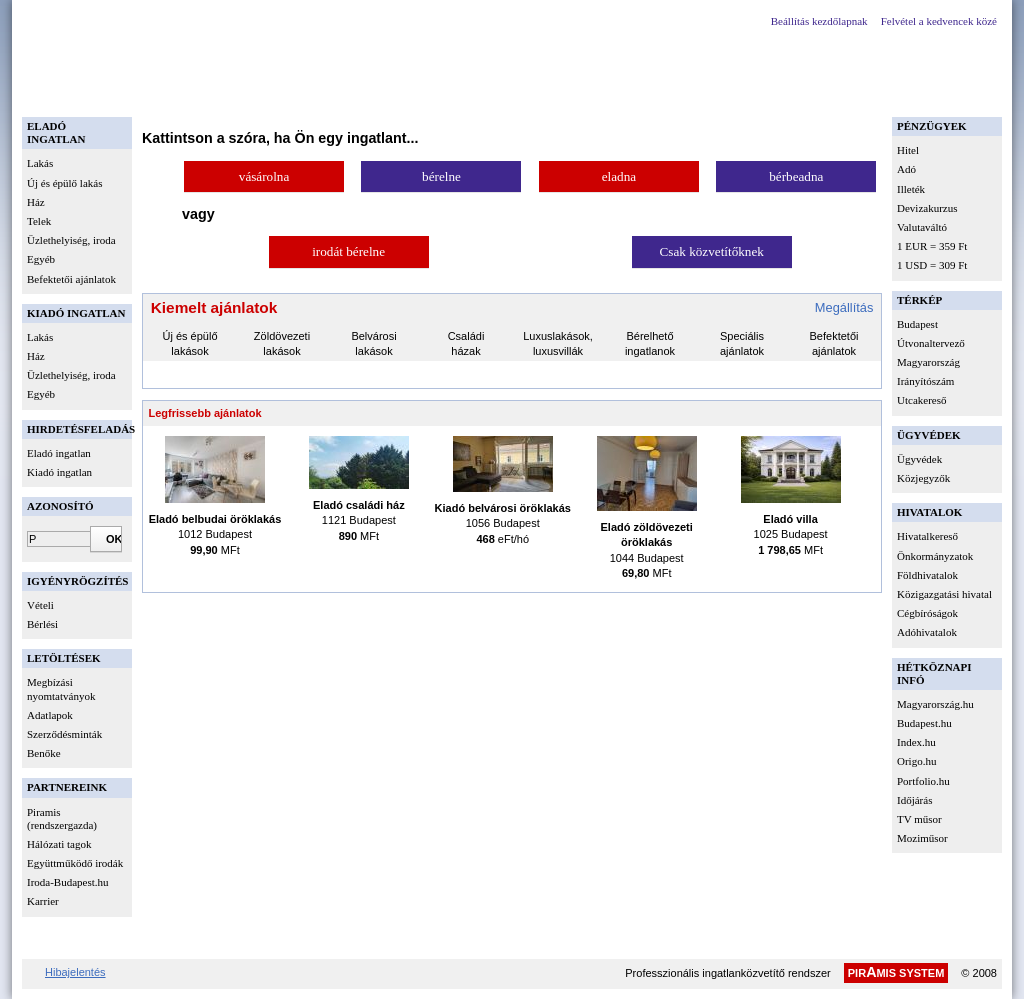  What do you see at coordinates (694, 93) in the screenshot?
I see `Kapcsolat` at bounding box center [694, 93].